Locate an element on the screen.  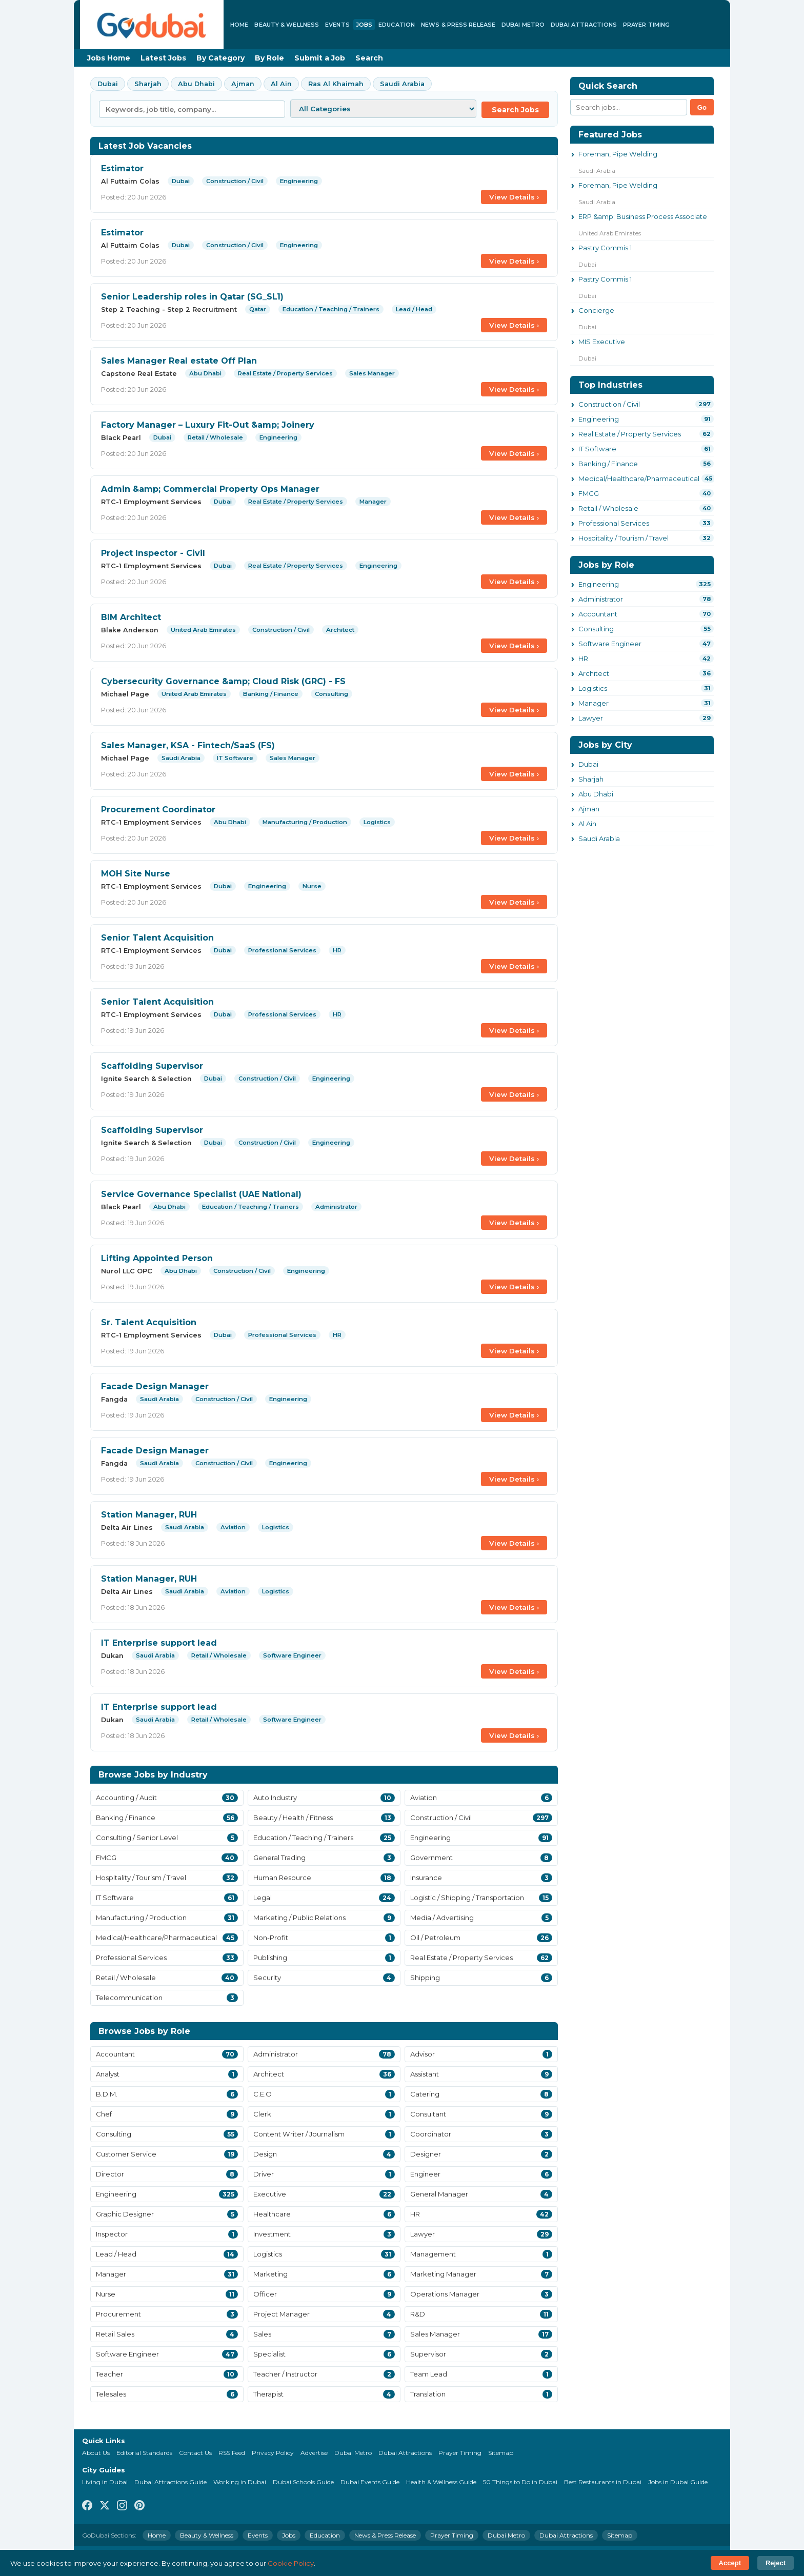
Prayer Timing is located at coordinates (646, 24).